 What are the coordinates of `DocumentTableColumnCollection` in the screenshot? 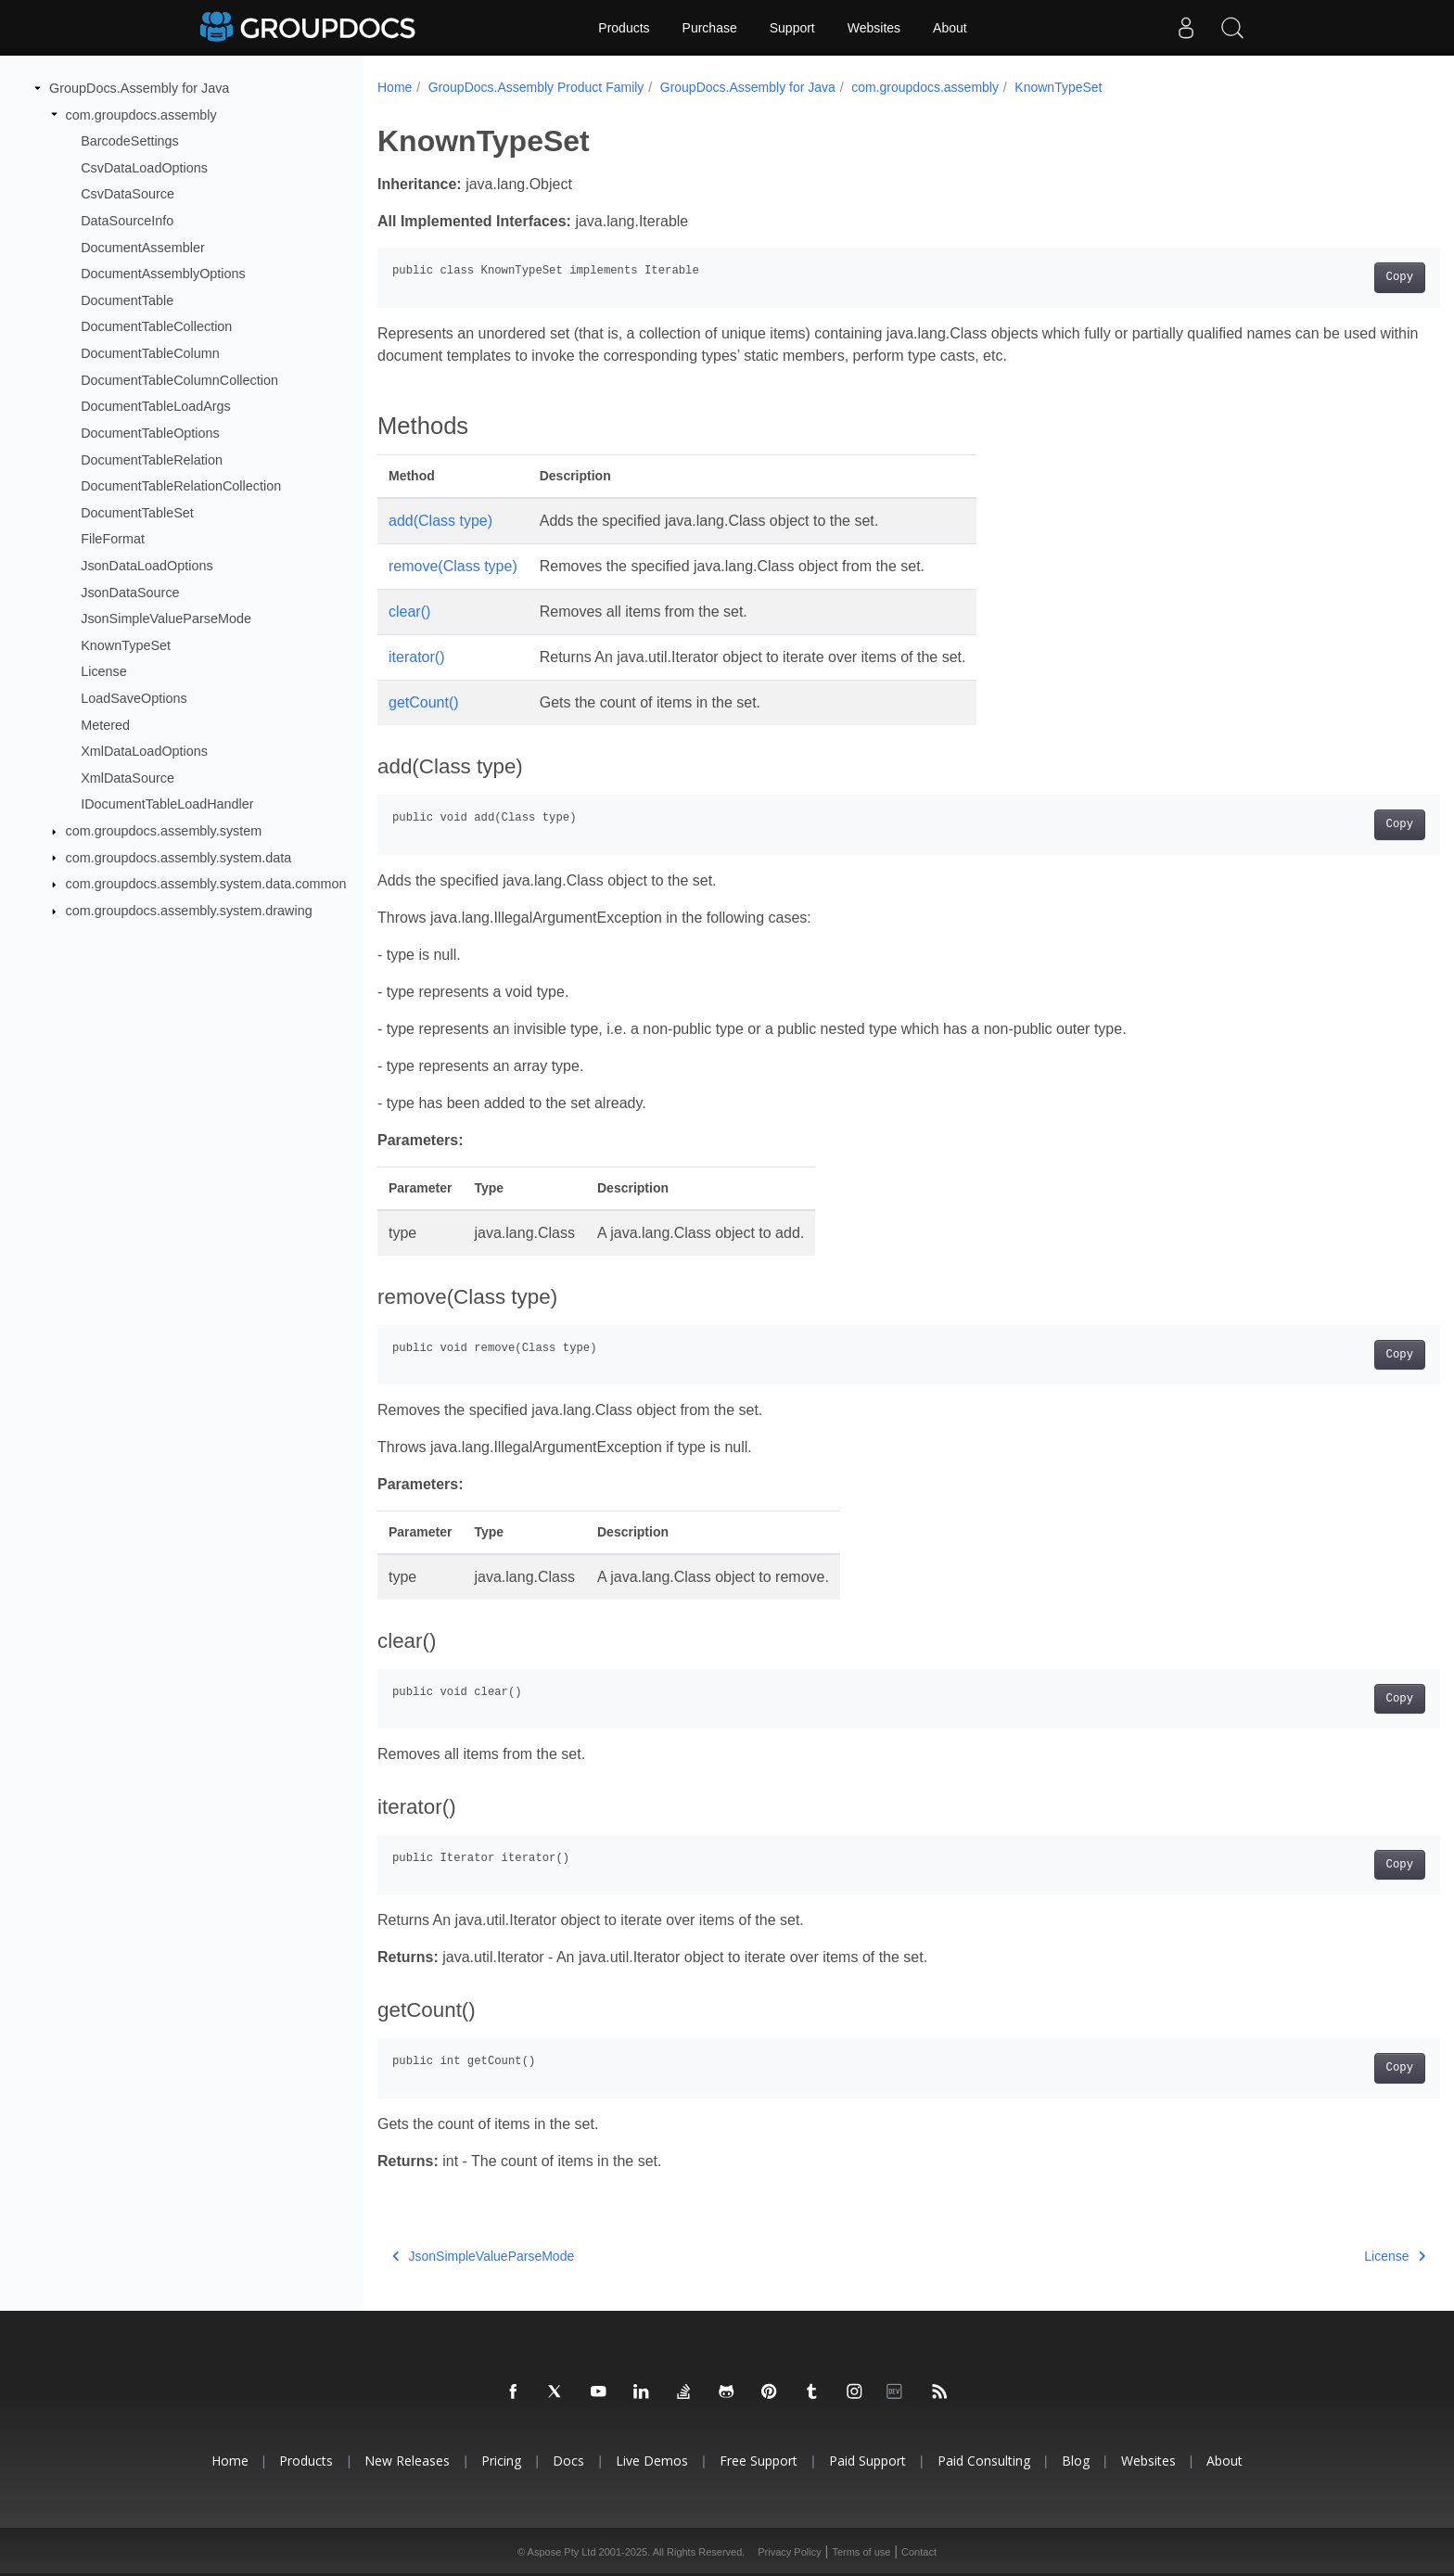 It's located at (179, 380).